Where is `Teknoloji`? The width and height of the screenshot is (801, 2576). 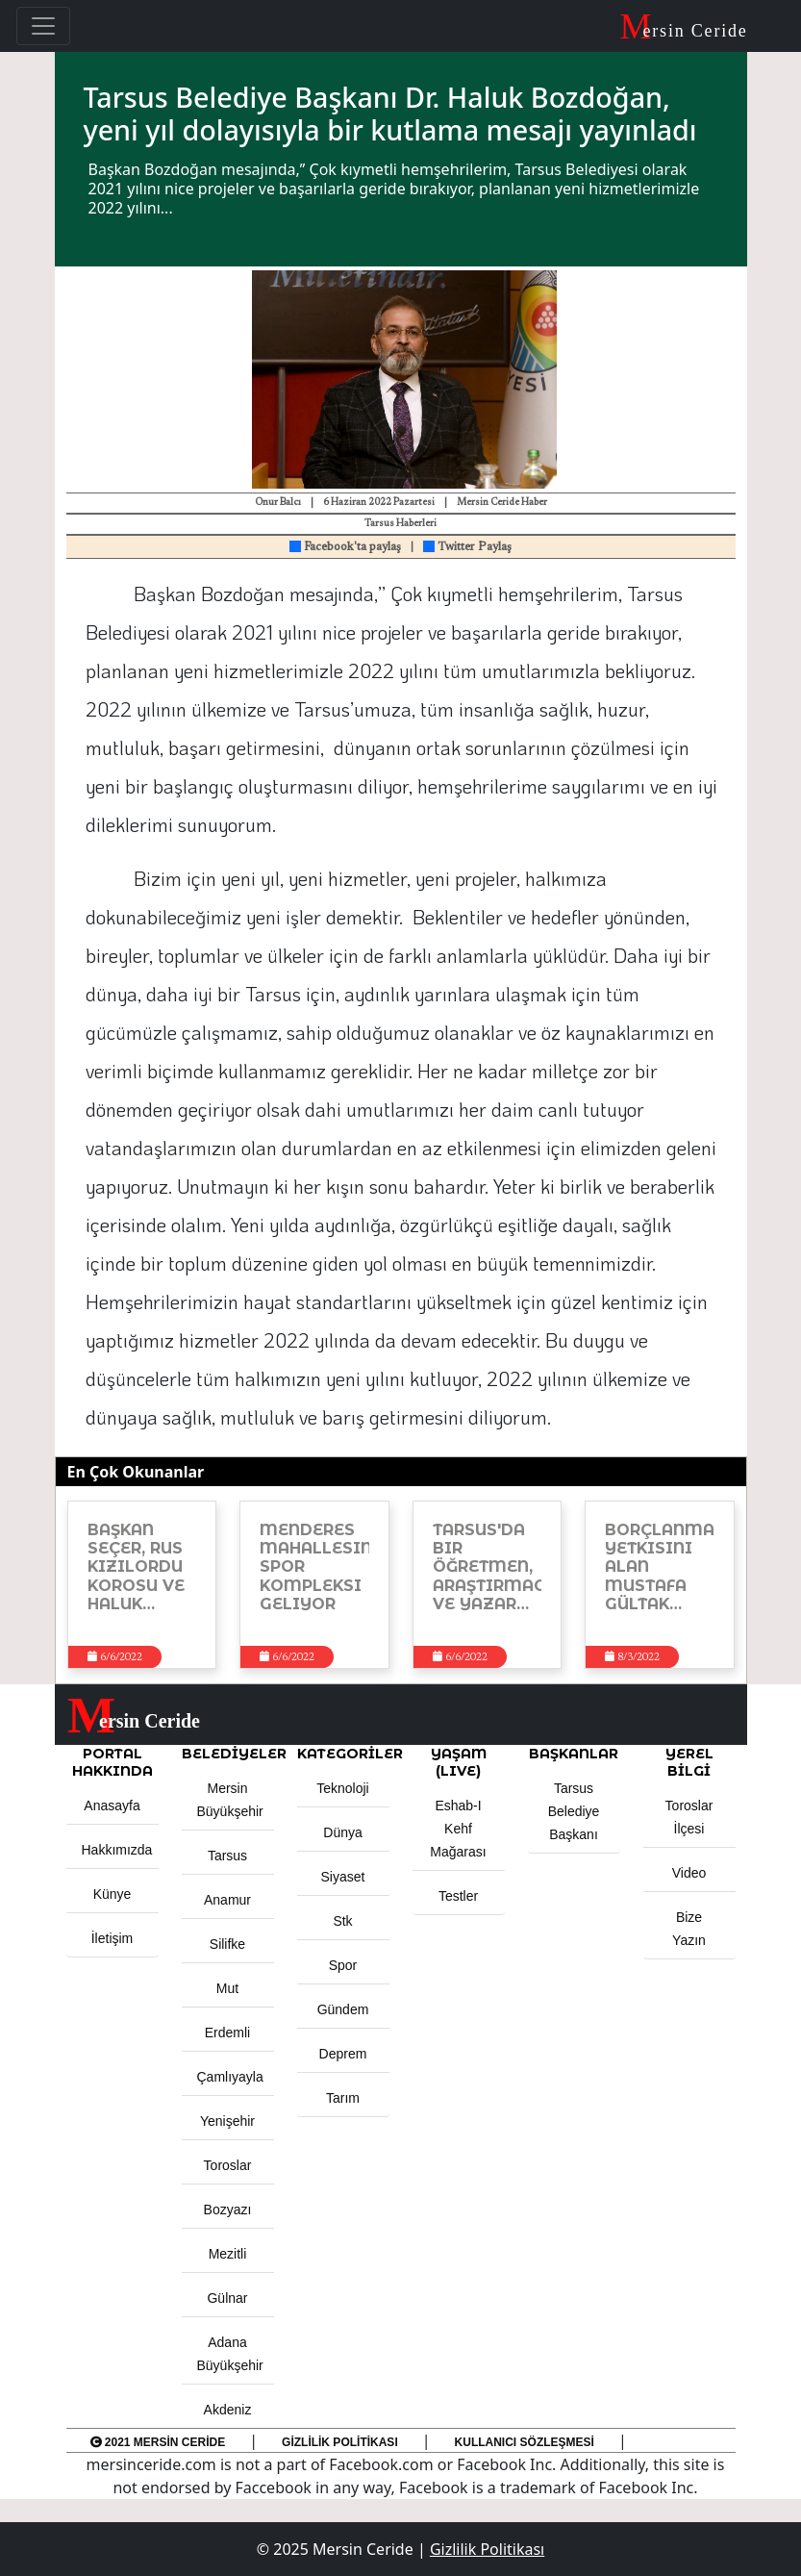 Teknoloji is located at coordinates (342, 1788).